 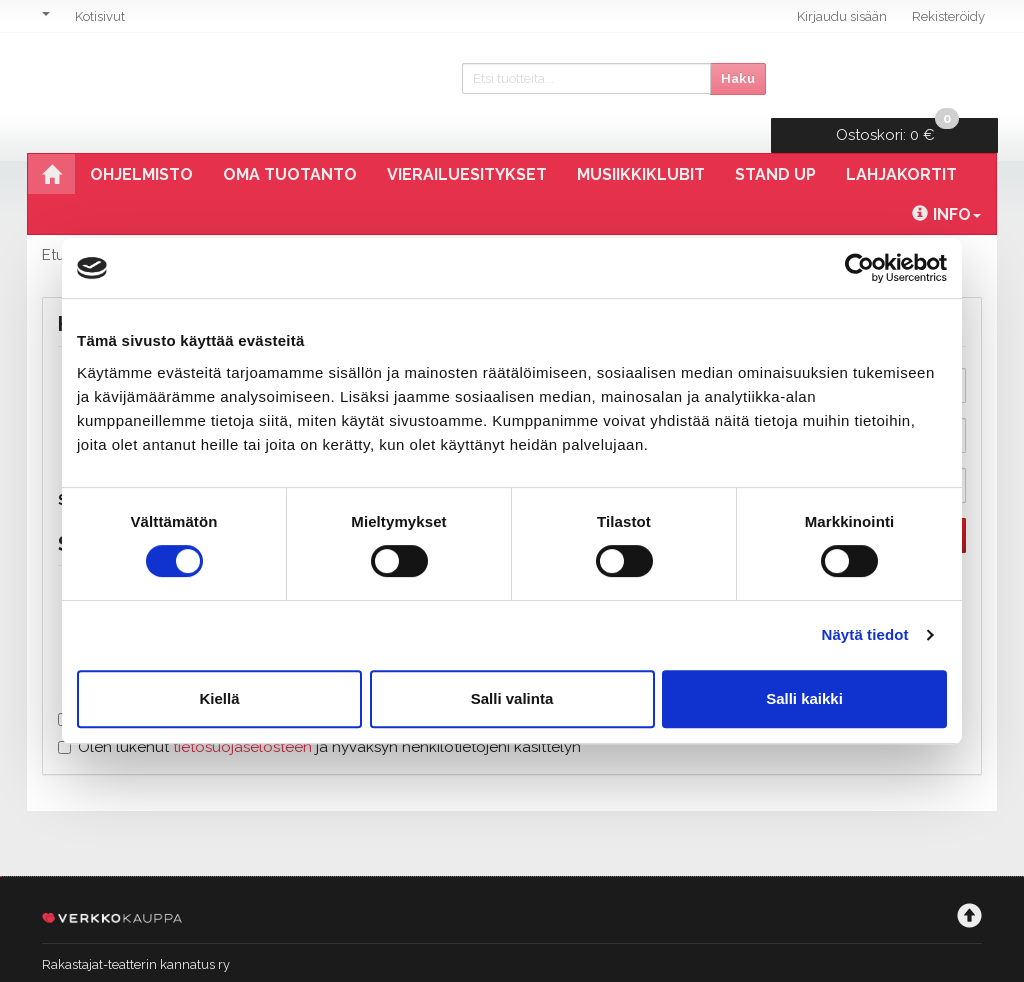 I want to click on [Cookiebot tekijä Usercentrics - avautuu uudessa ikkunassa], so click(x=859, y=268).